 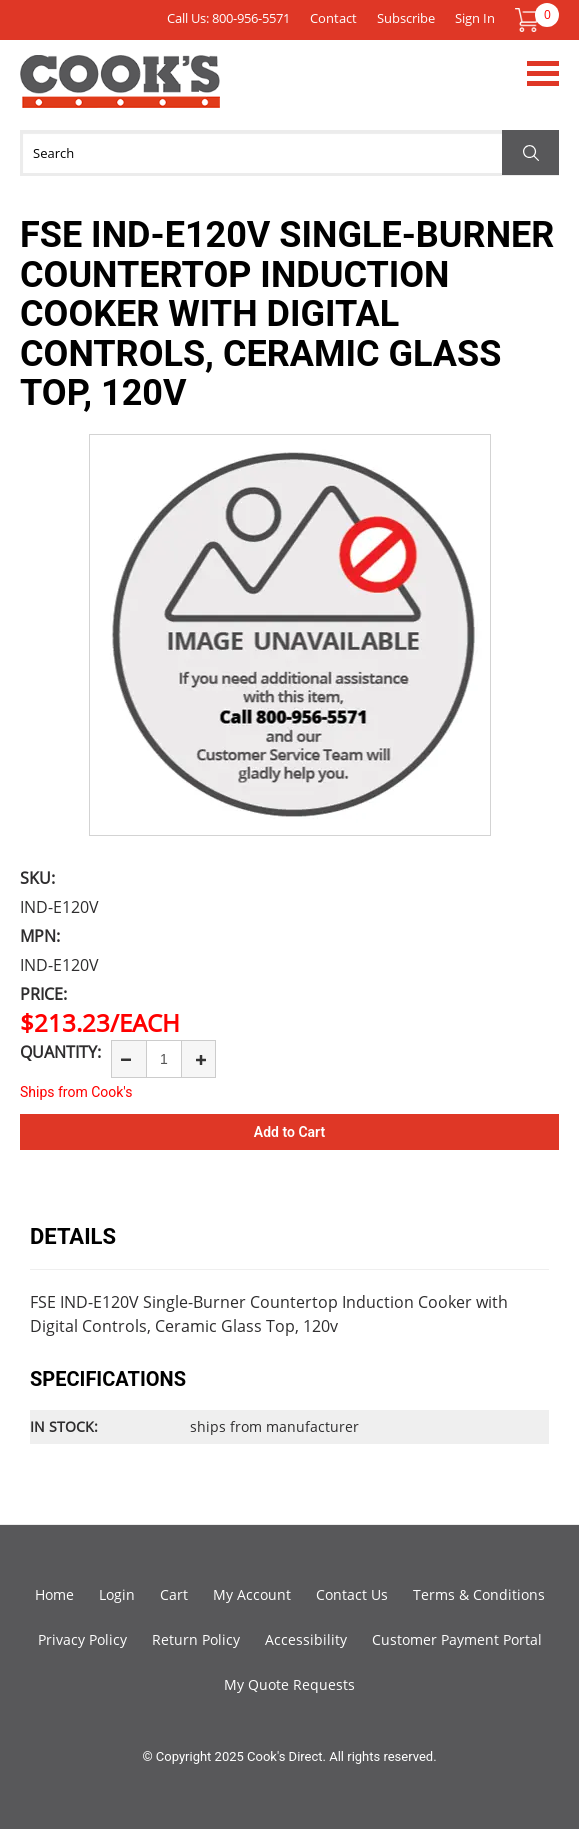 I want to click on Quantity:, so click(x=60, y=1052).